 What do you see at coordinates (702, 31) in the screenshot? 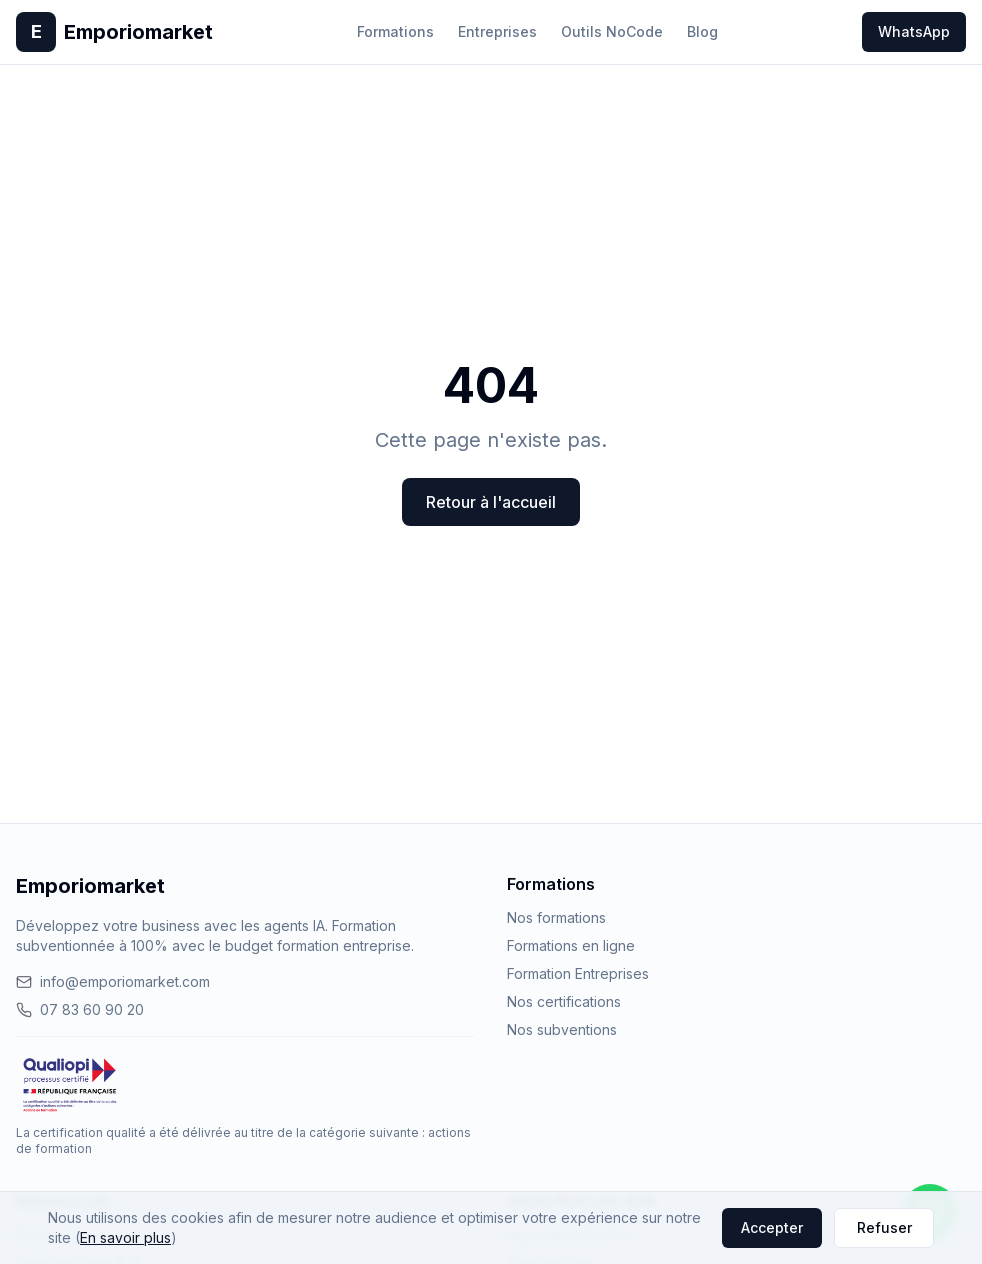
I see `Blog` at bounding box center [702, 31].